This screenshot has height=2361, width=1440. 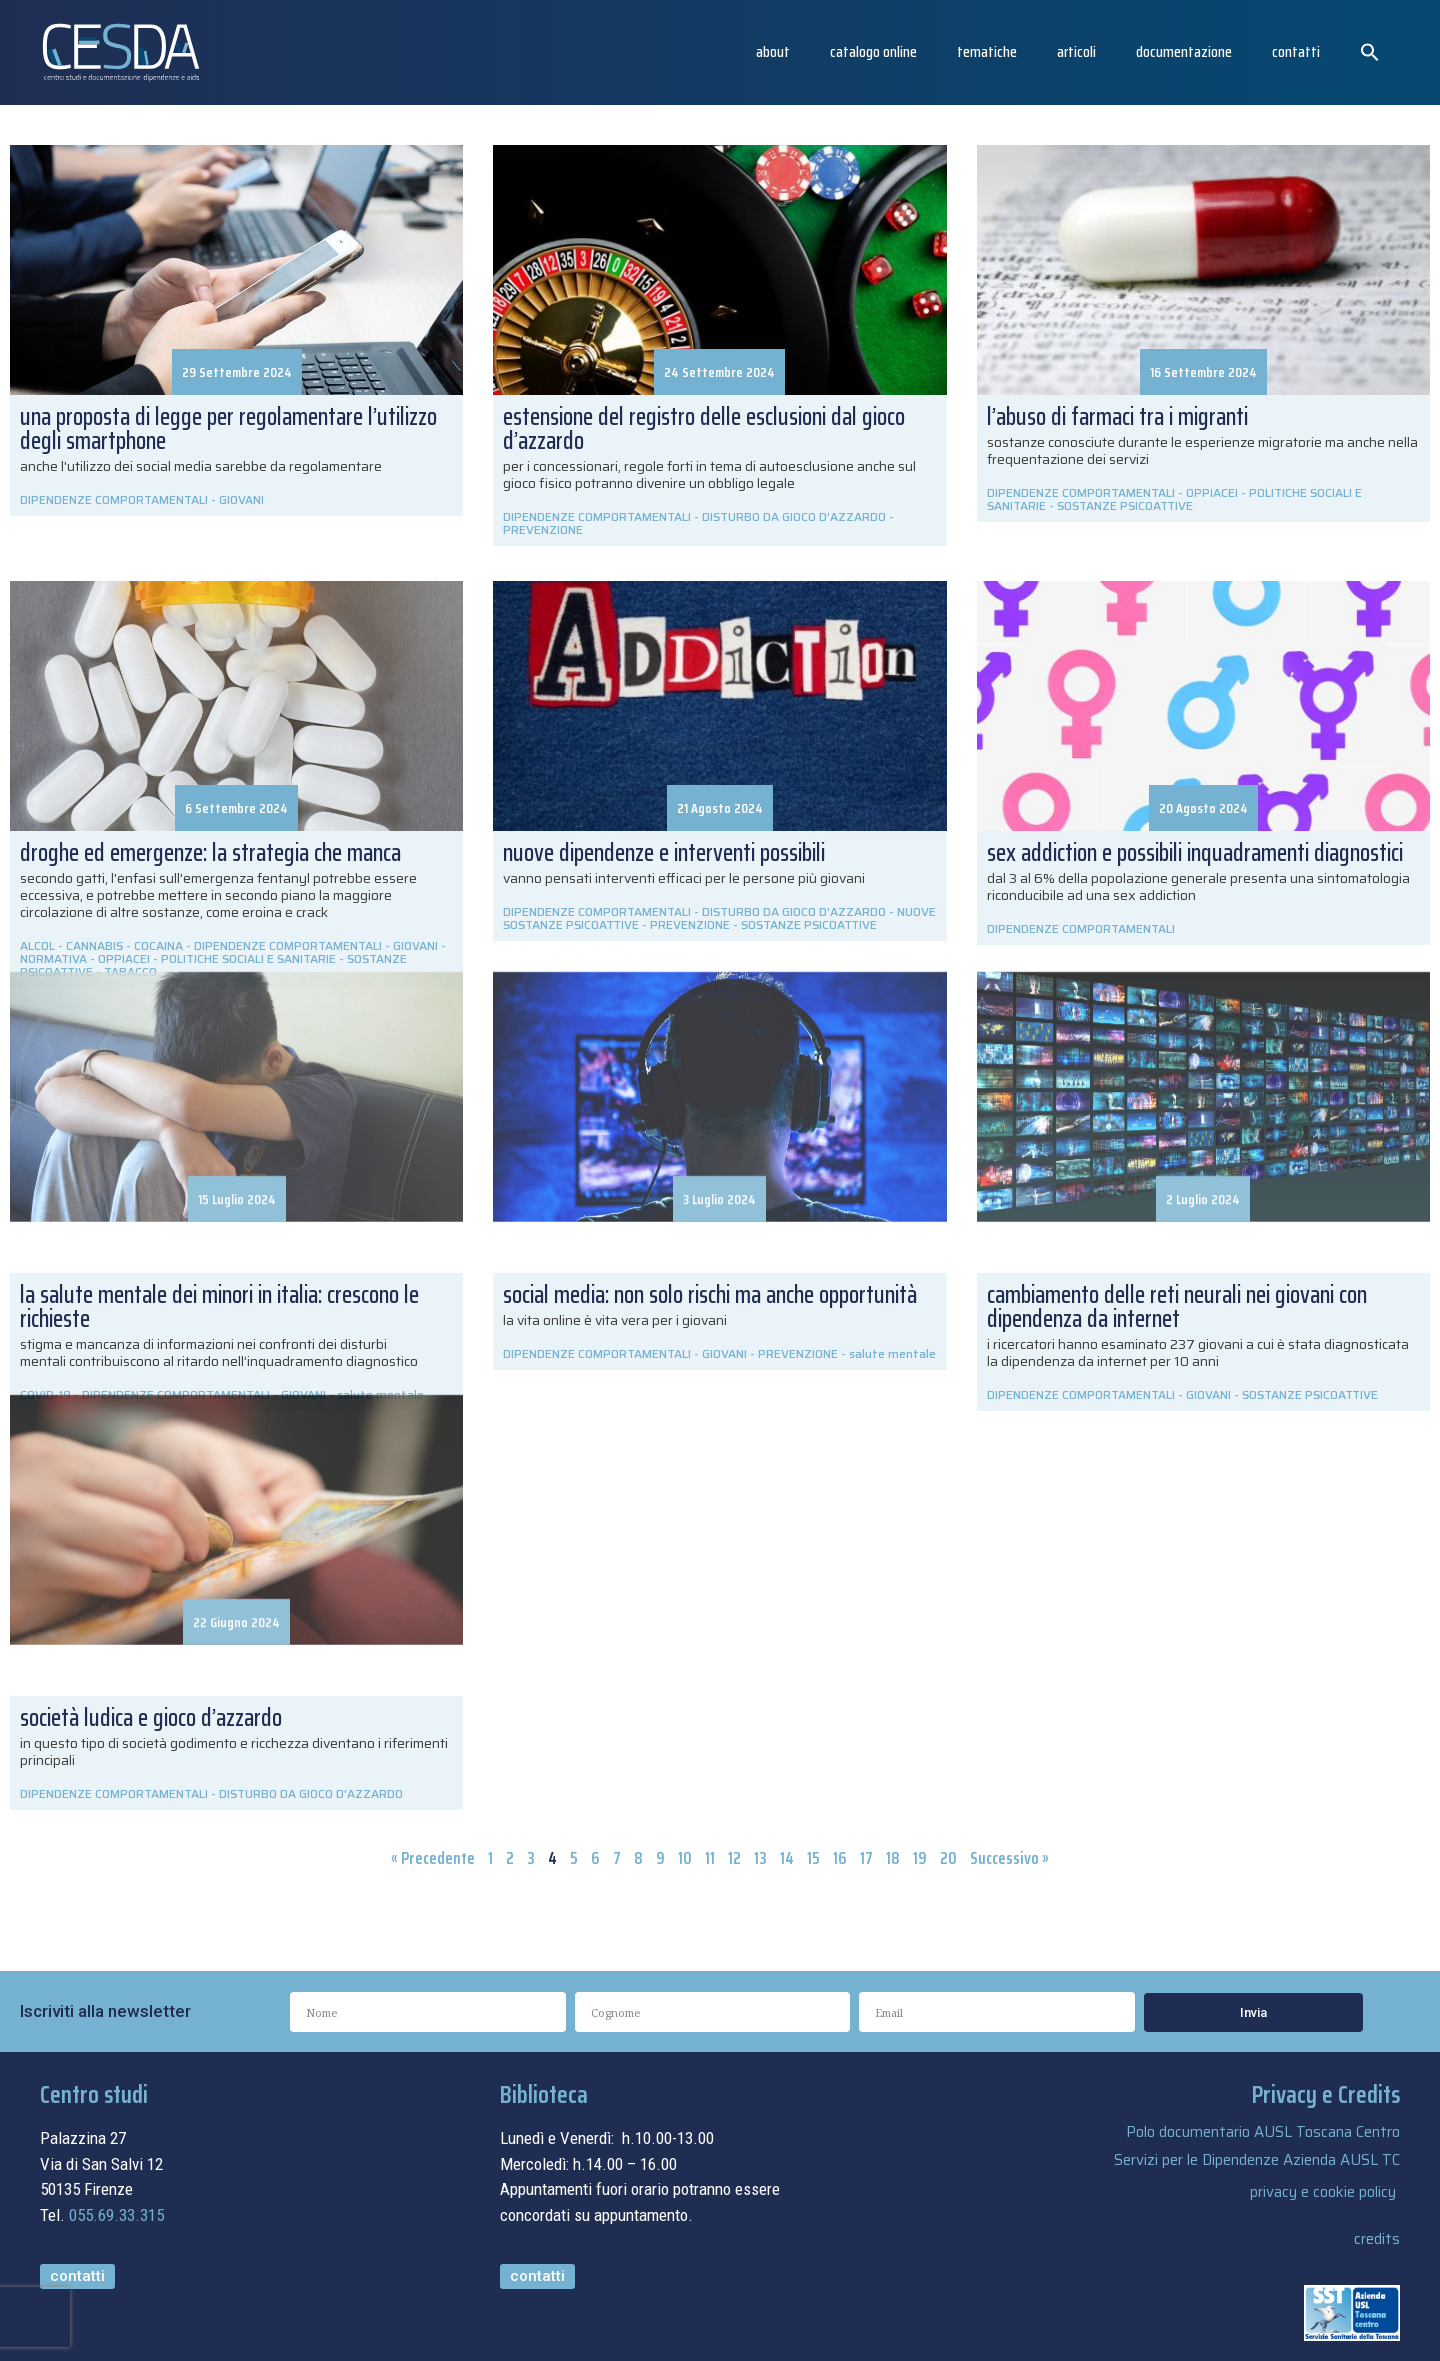 I want to click on Tematiche, so click(x=987, y=51).